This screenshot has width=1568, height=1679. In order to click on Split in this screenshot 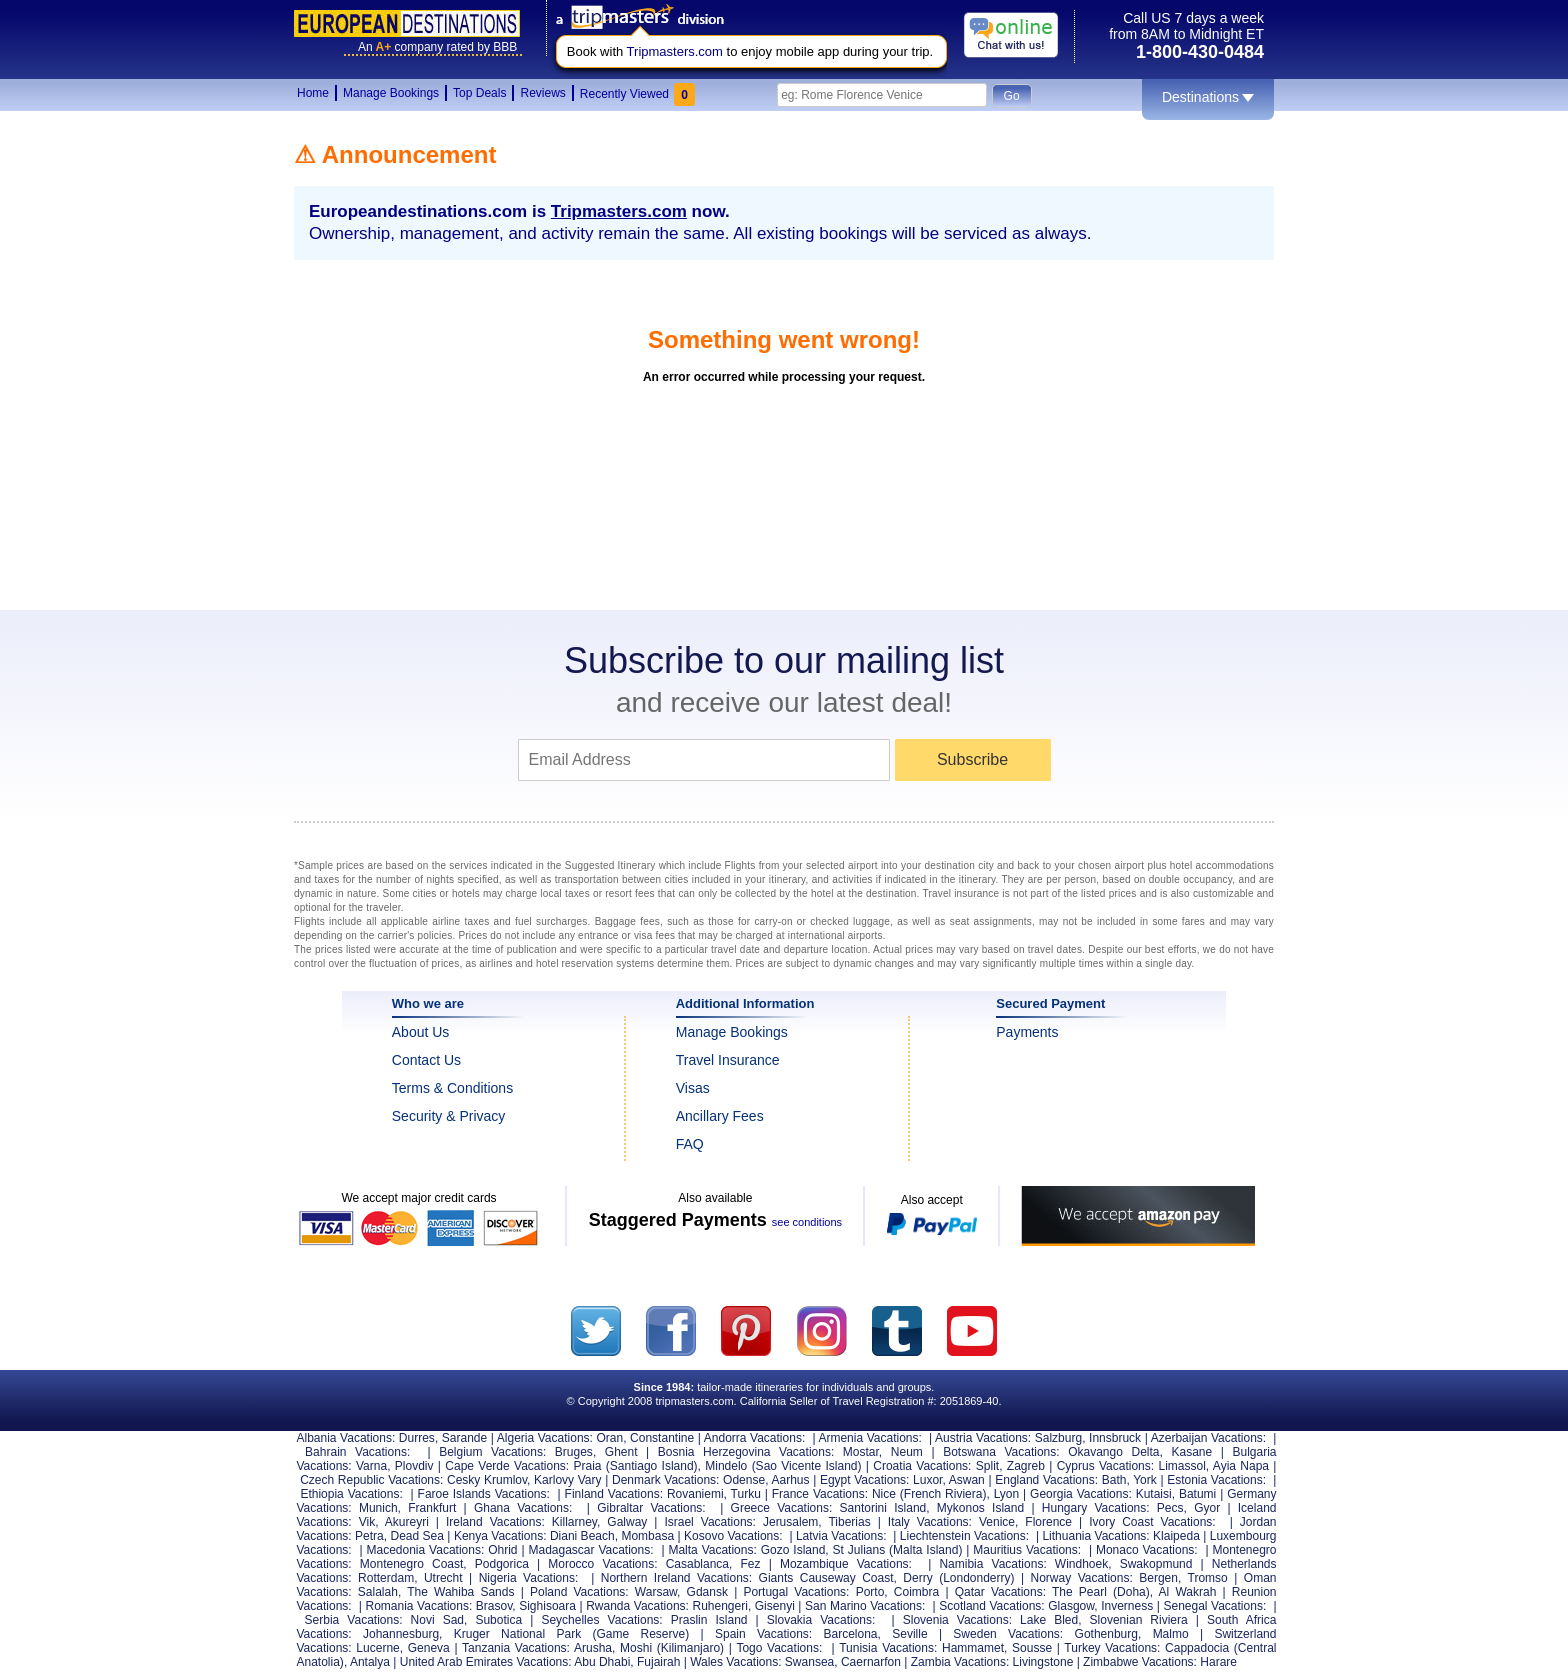, I will do `click(987, 1466)`.